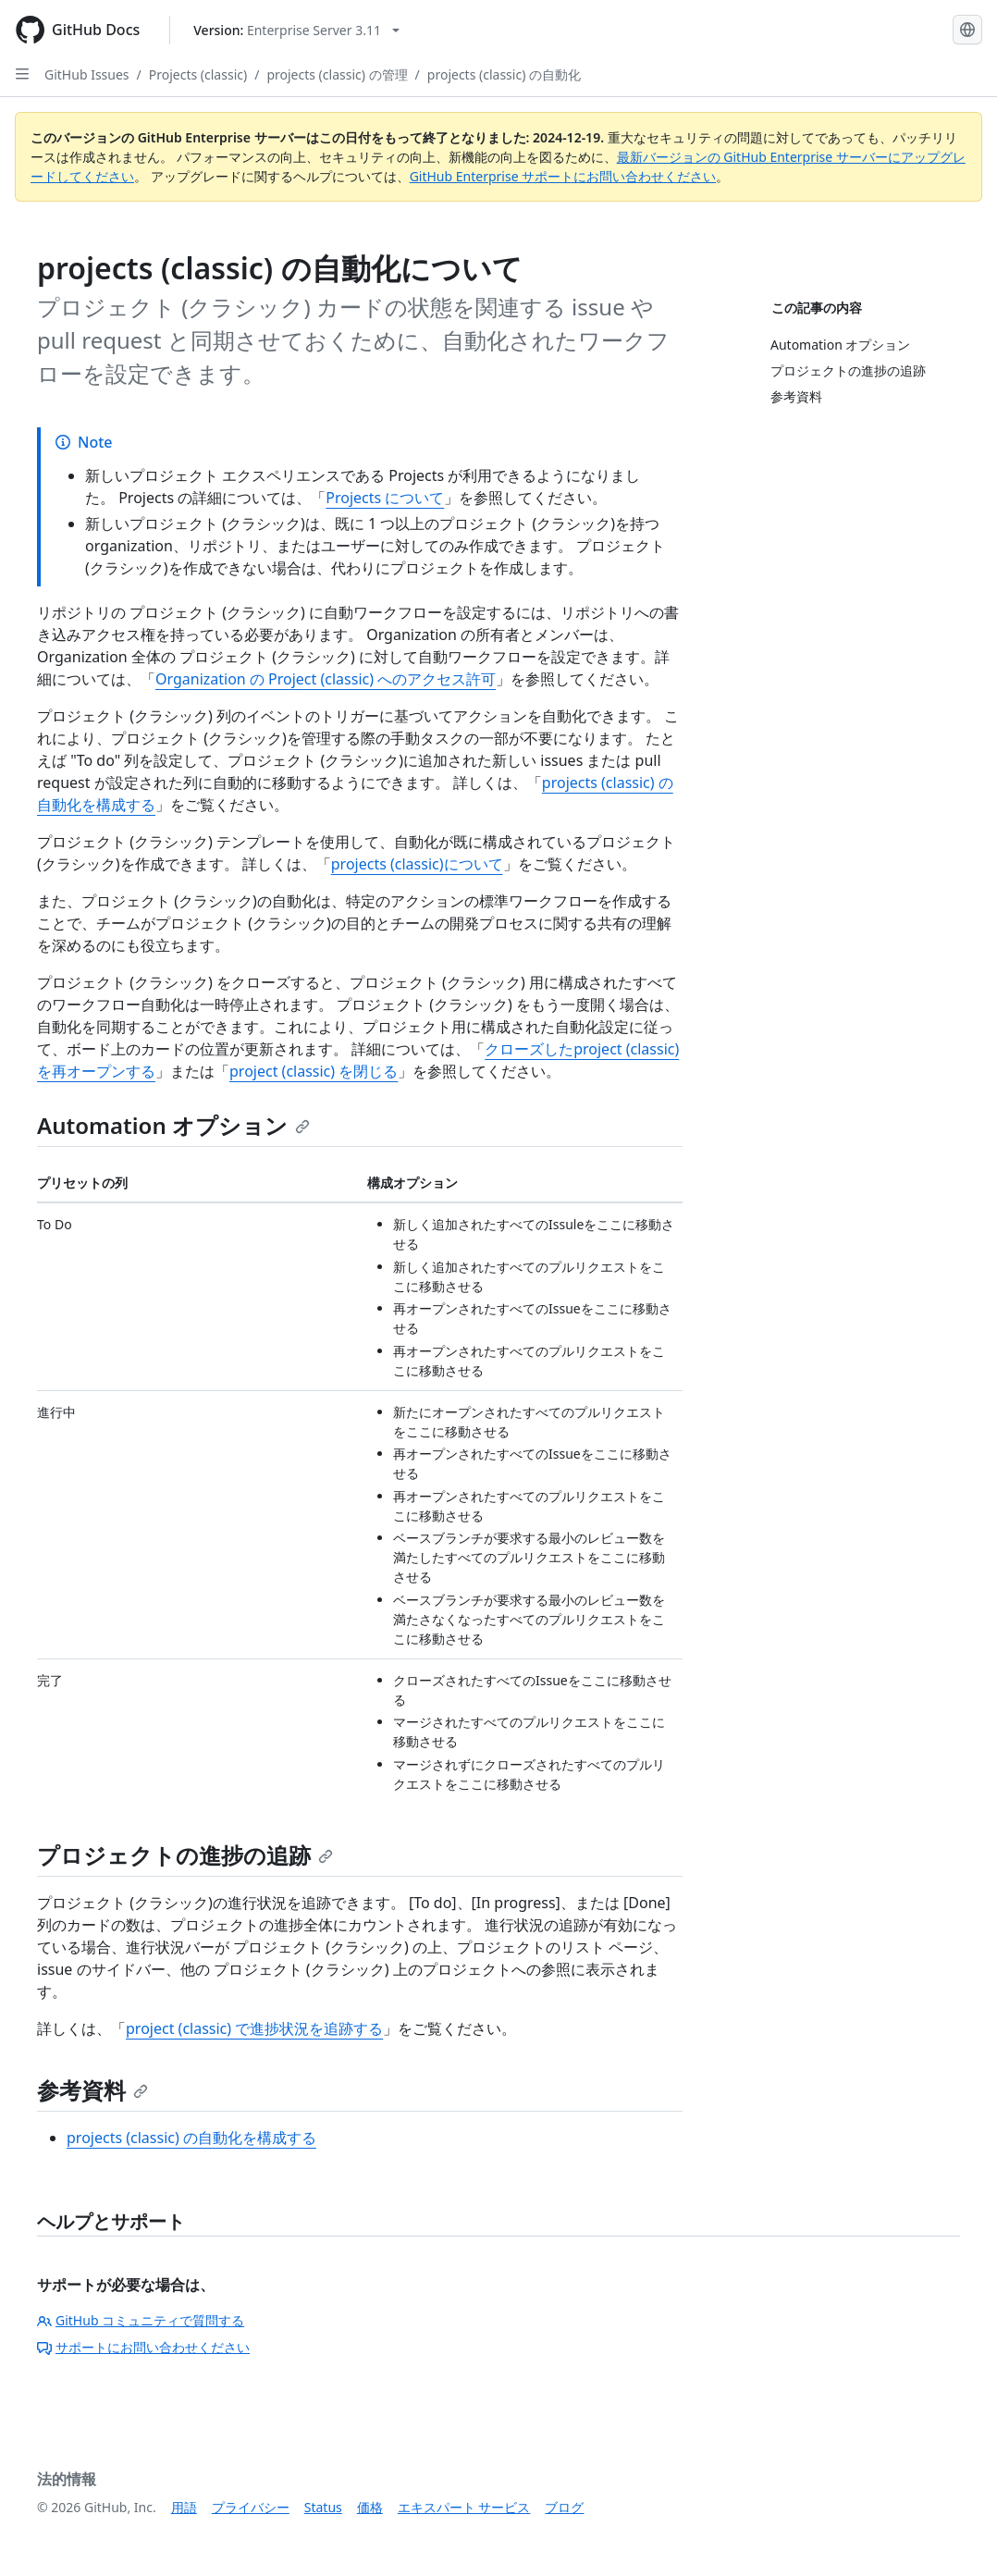  Describe the element at coordinates (370, 2507) in the screenshot. I see `価格` at that location.